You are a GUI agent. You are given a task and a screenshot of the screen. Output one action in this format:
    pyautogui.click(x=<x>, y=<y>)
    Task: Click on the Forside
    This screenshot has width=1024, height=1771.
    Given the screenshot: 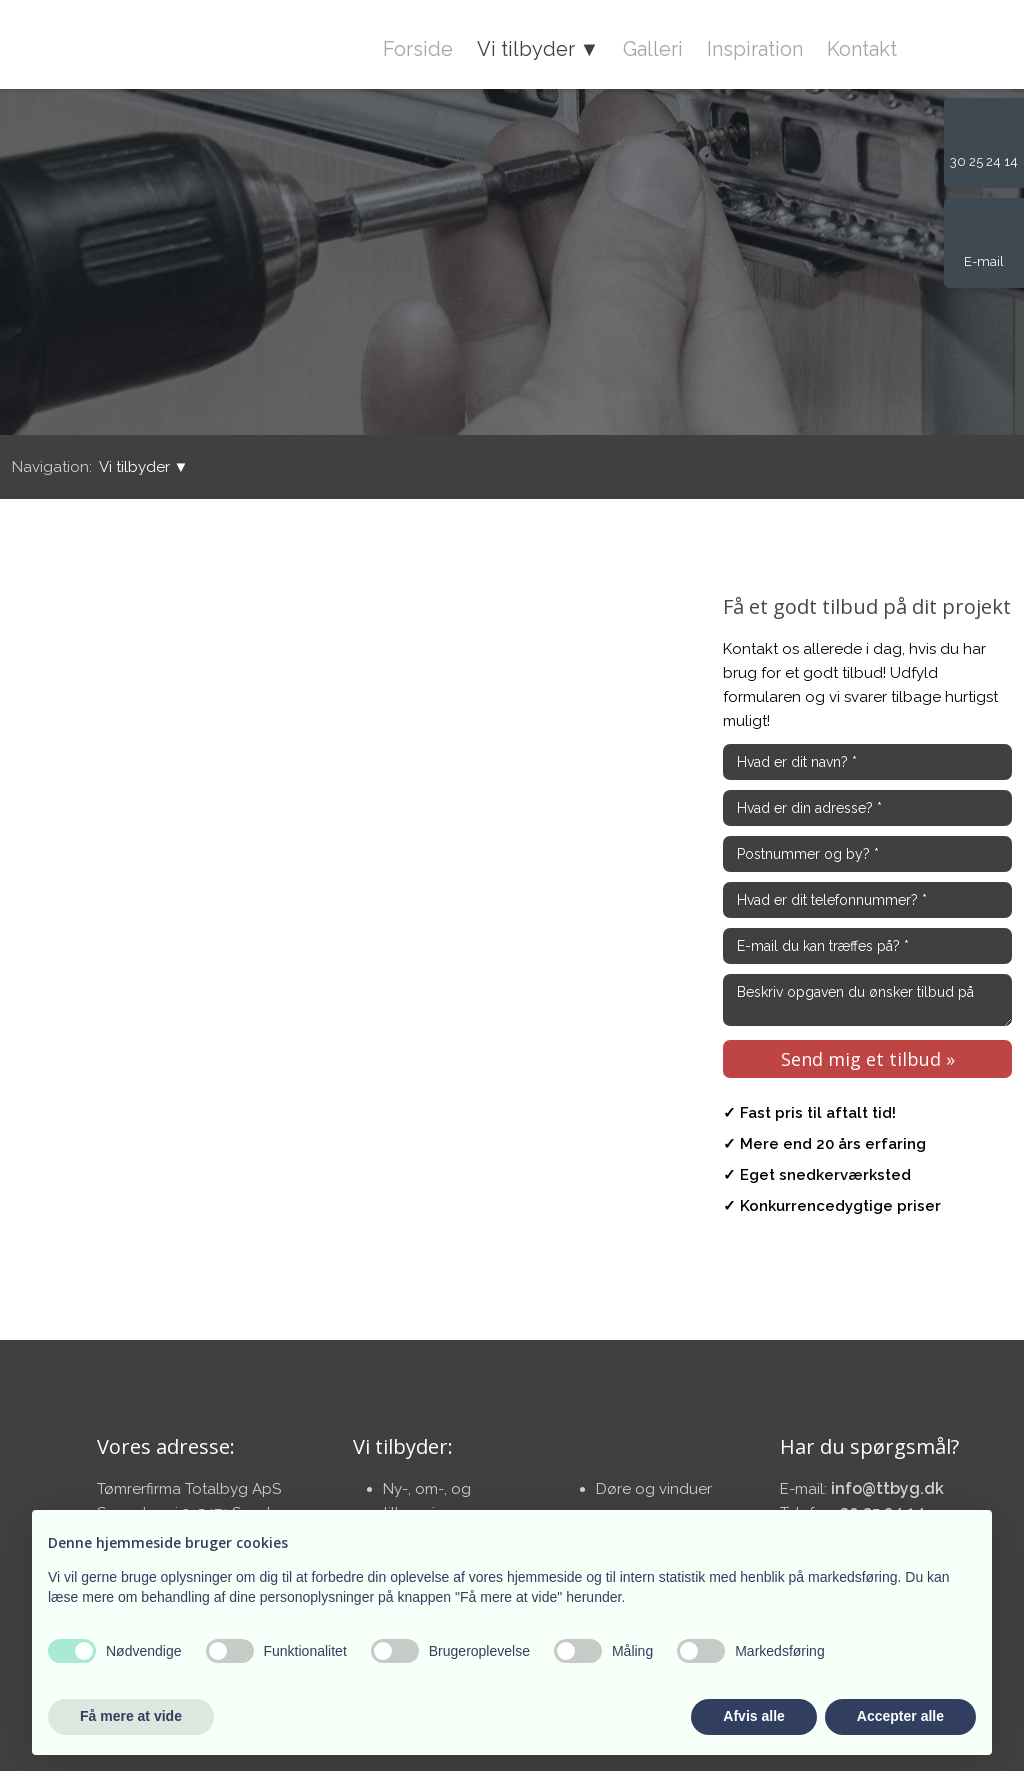 What is the action you would take?
    pyautogui.click(x=418, y=49)
    